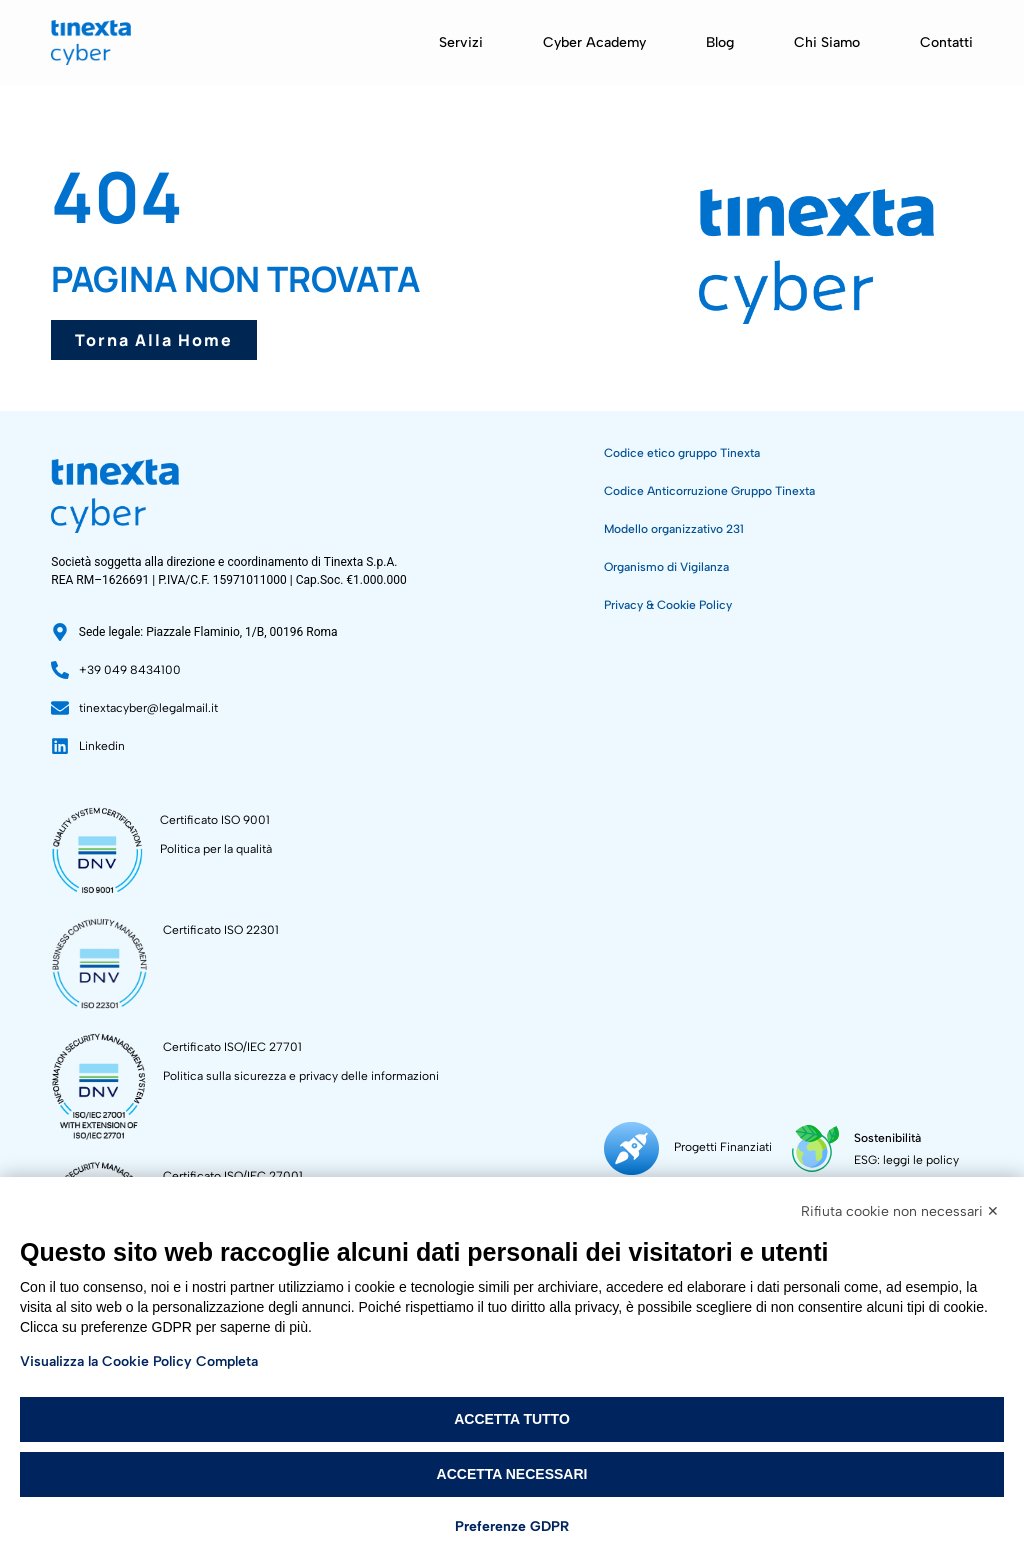  What do you see at coordinates (461, 42) in the screenshot?
I see `Servizi` at bounding box center [461, 42].